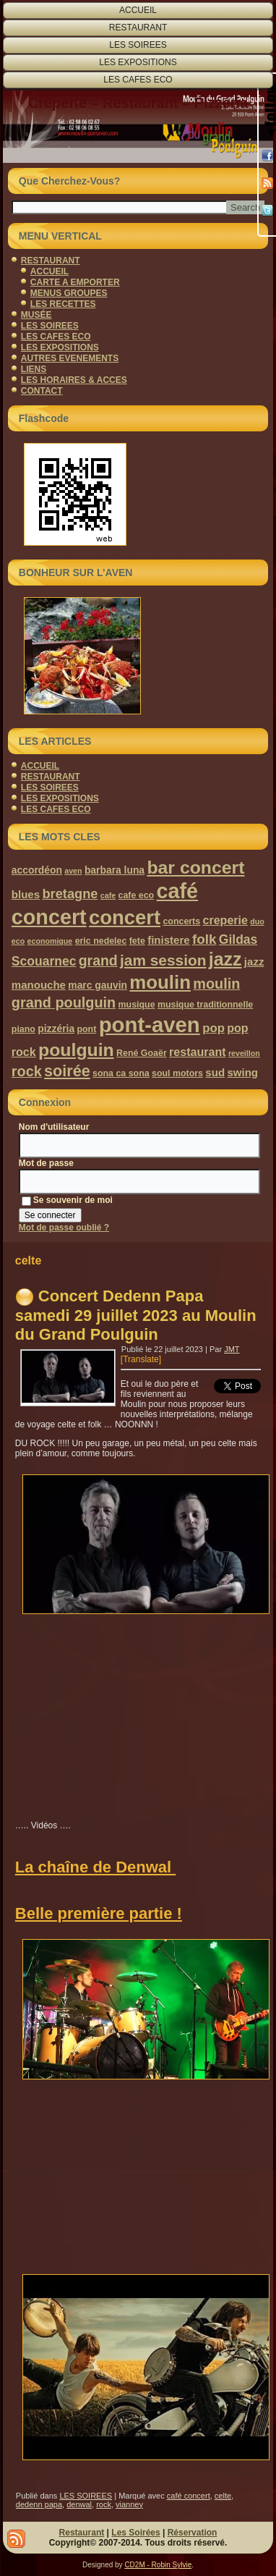 This screenshot has height=2576, width=276. Describe the element at coordinates (137, 941) in the screenshot. I see `fete` at that location.